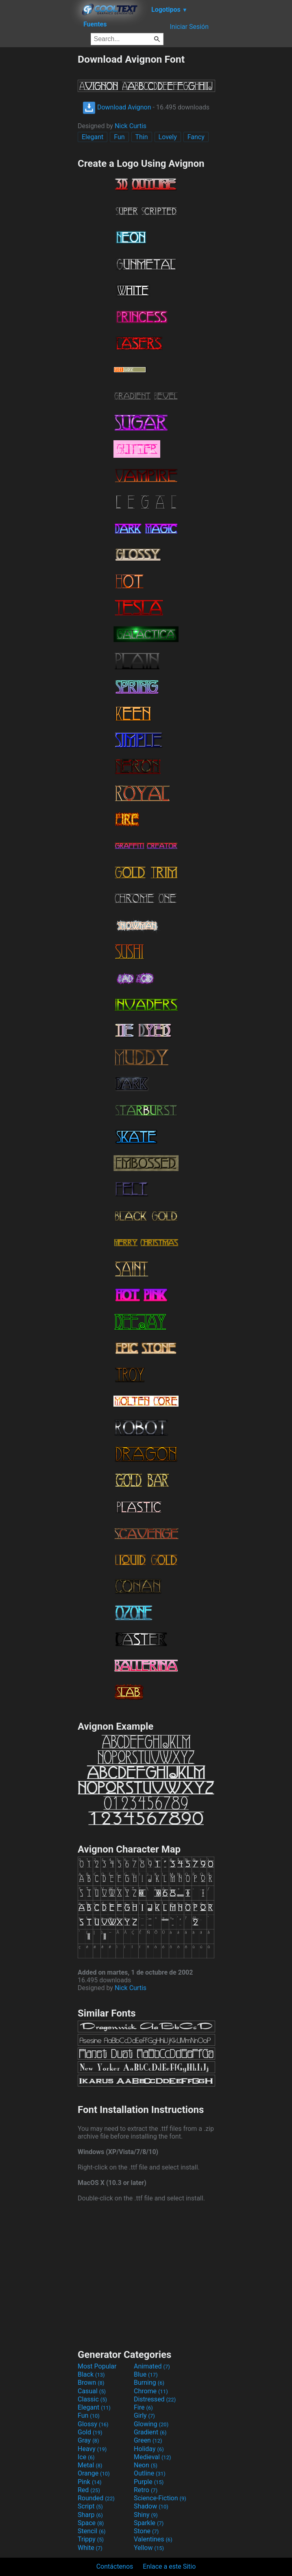  Describe the element at coordinates (90, 2515) in the screenshot. I see `Sharp` at that location.